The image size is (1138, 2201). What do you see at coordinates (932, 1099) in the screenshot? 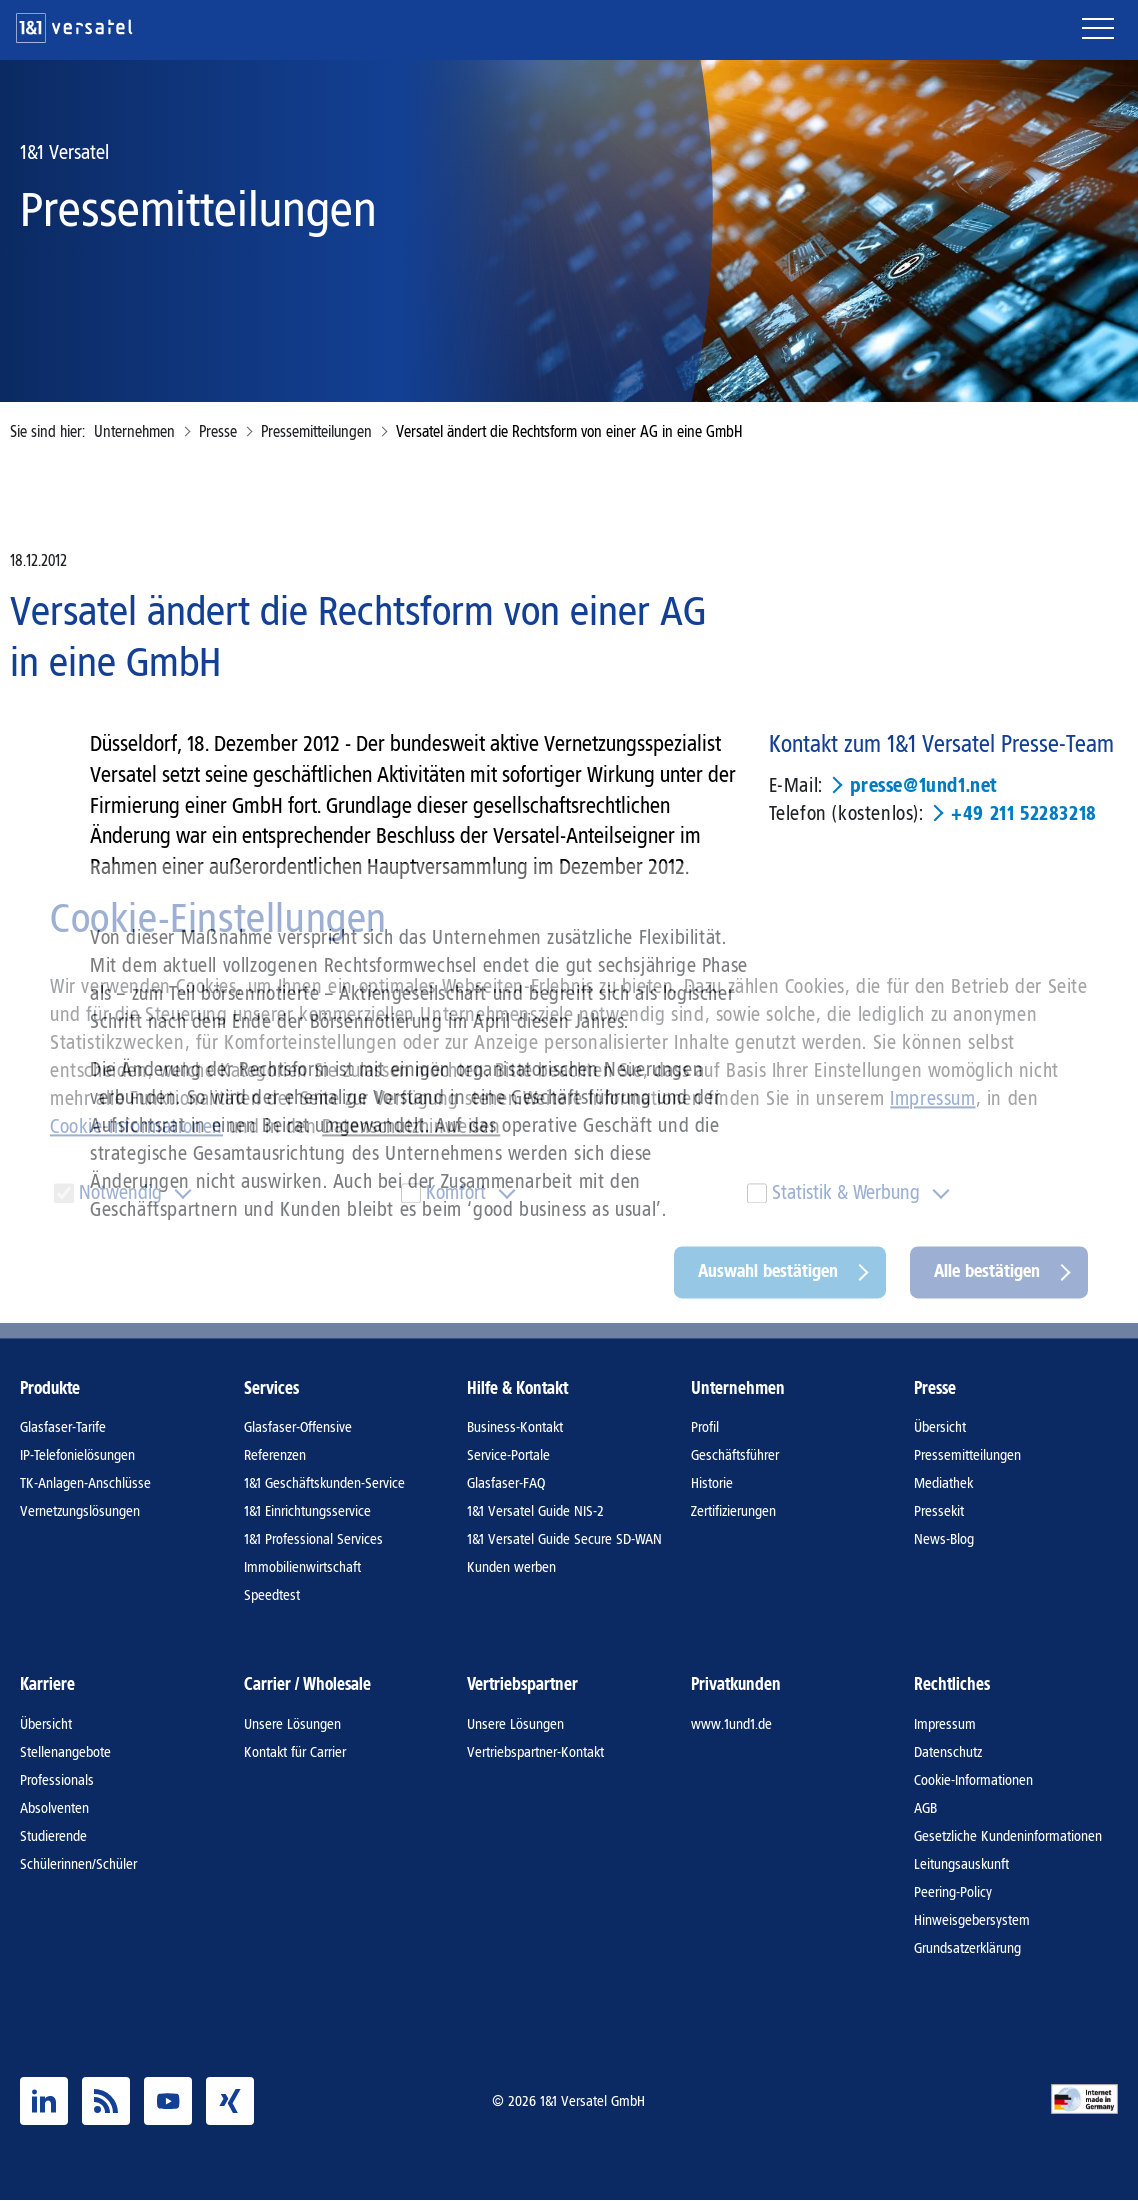
I see `Impressum` at bounding box center [932, 1099].